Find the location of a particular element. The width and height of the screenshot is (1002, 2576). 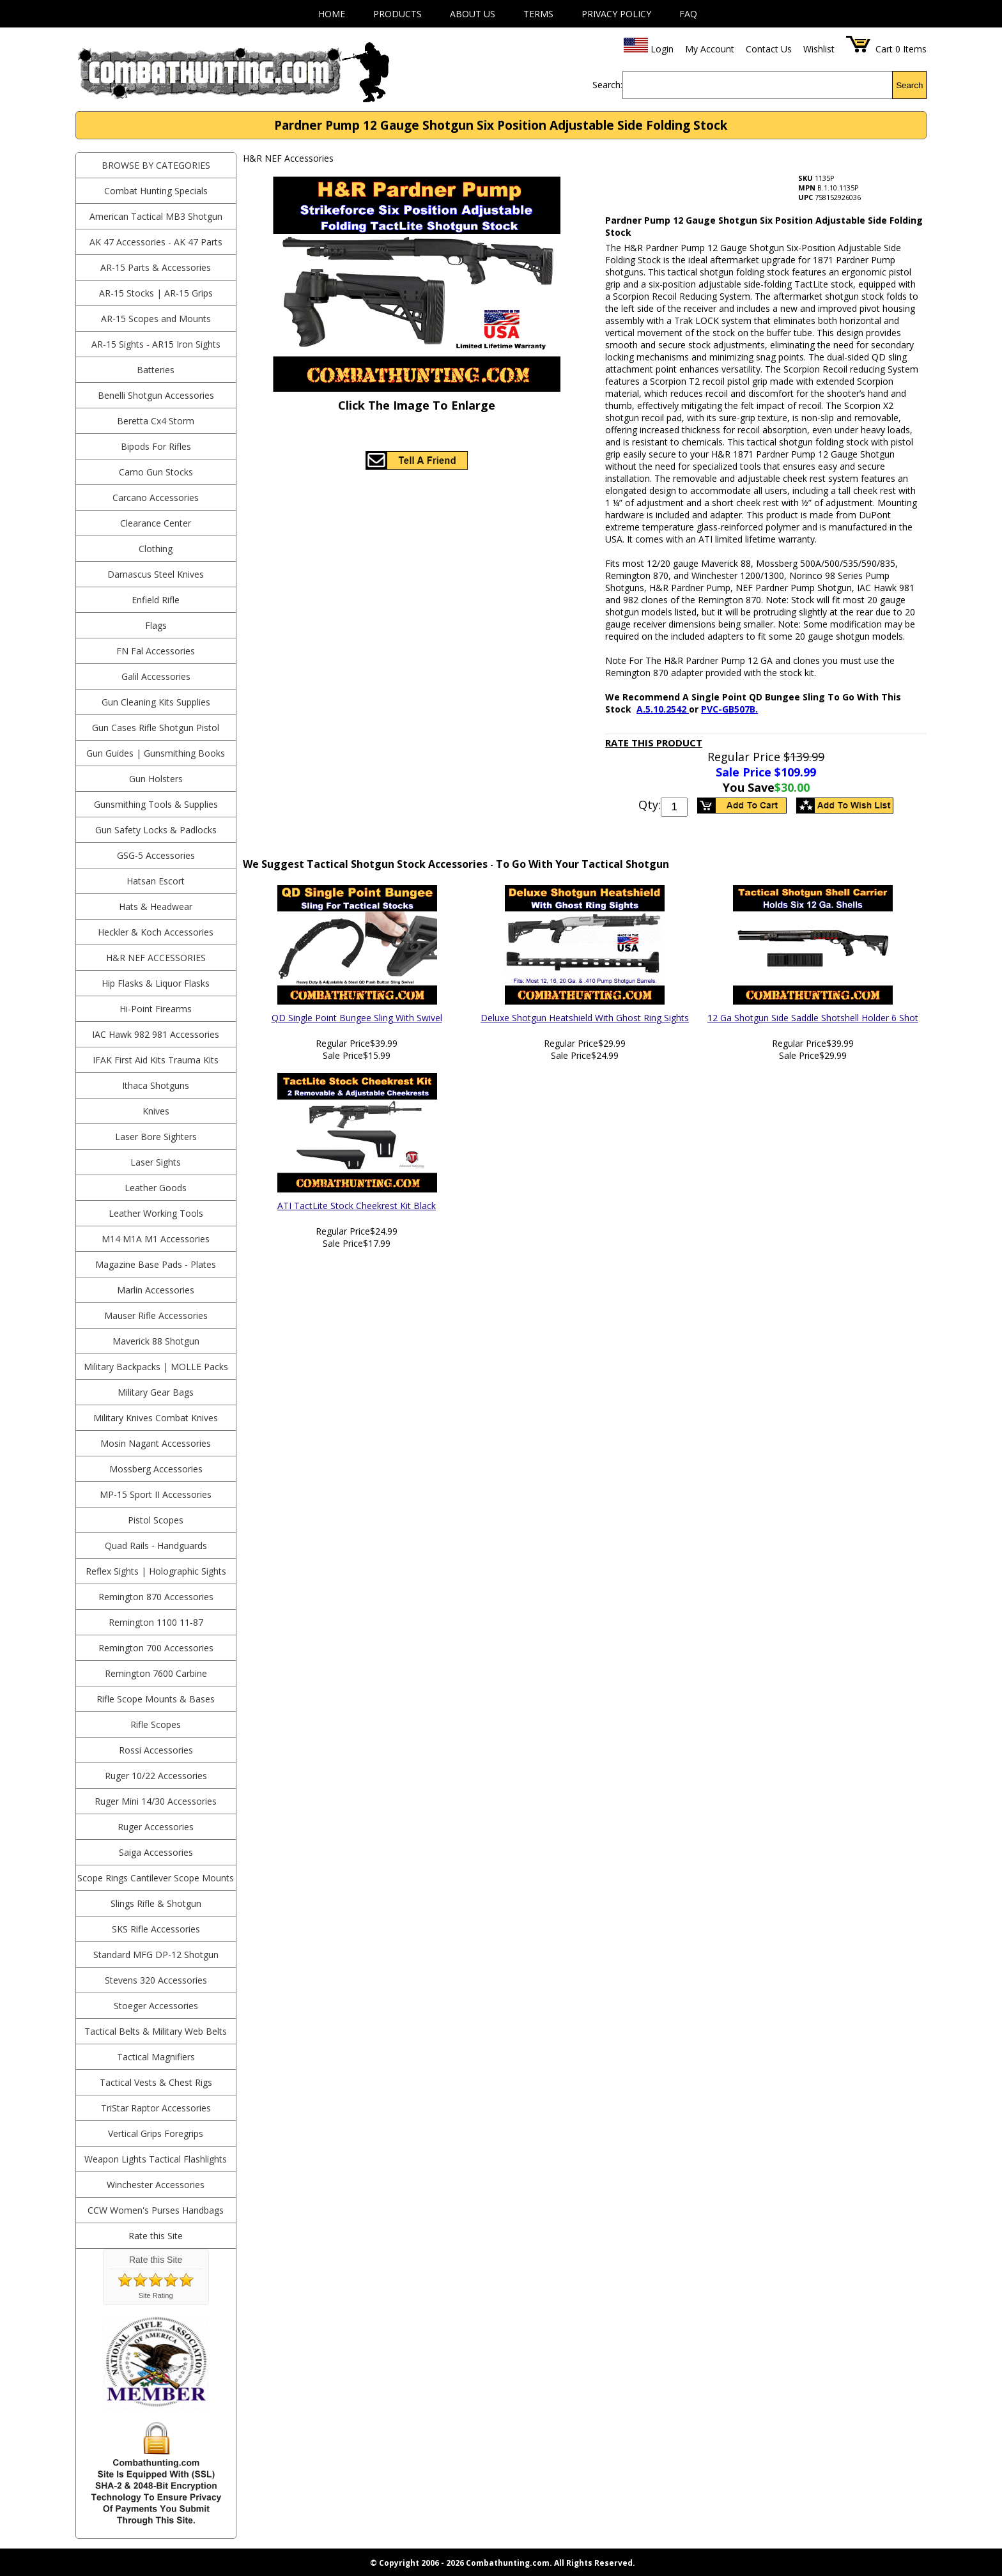

Hi-Point Firearms is located at coordinates (155, 1009).